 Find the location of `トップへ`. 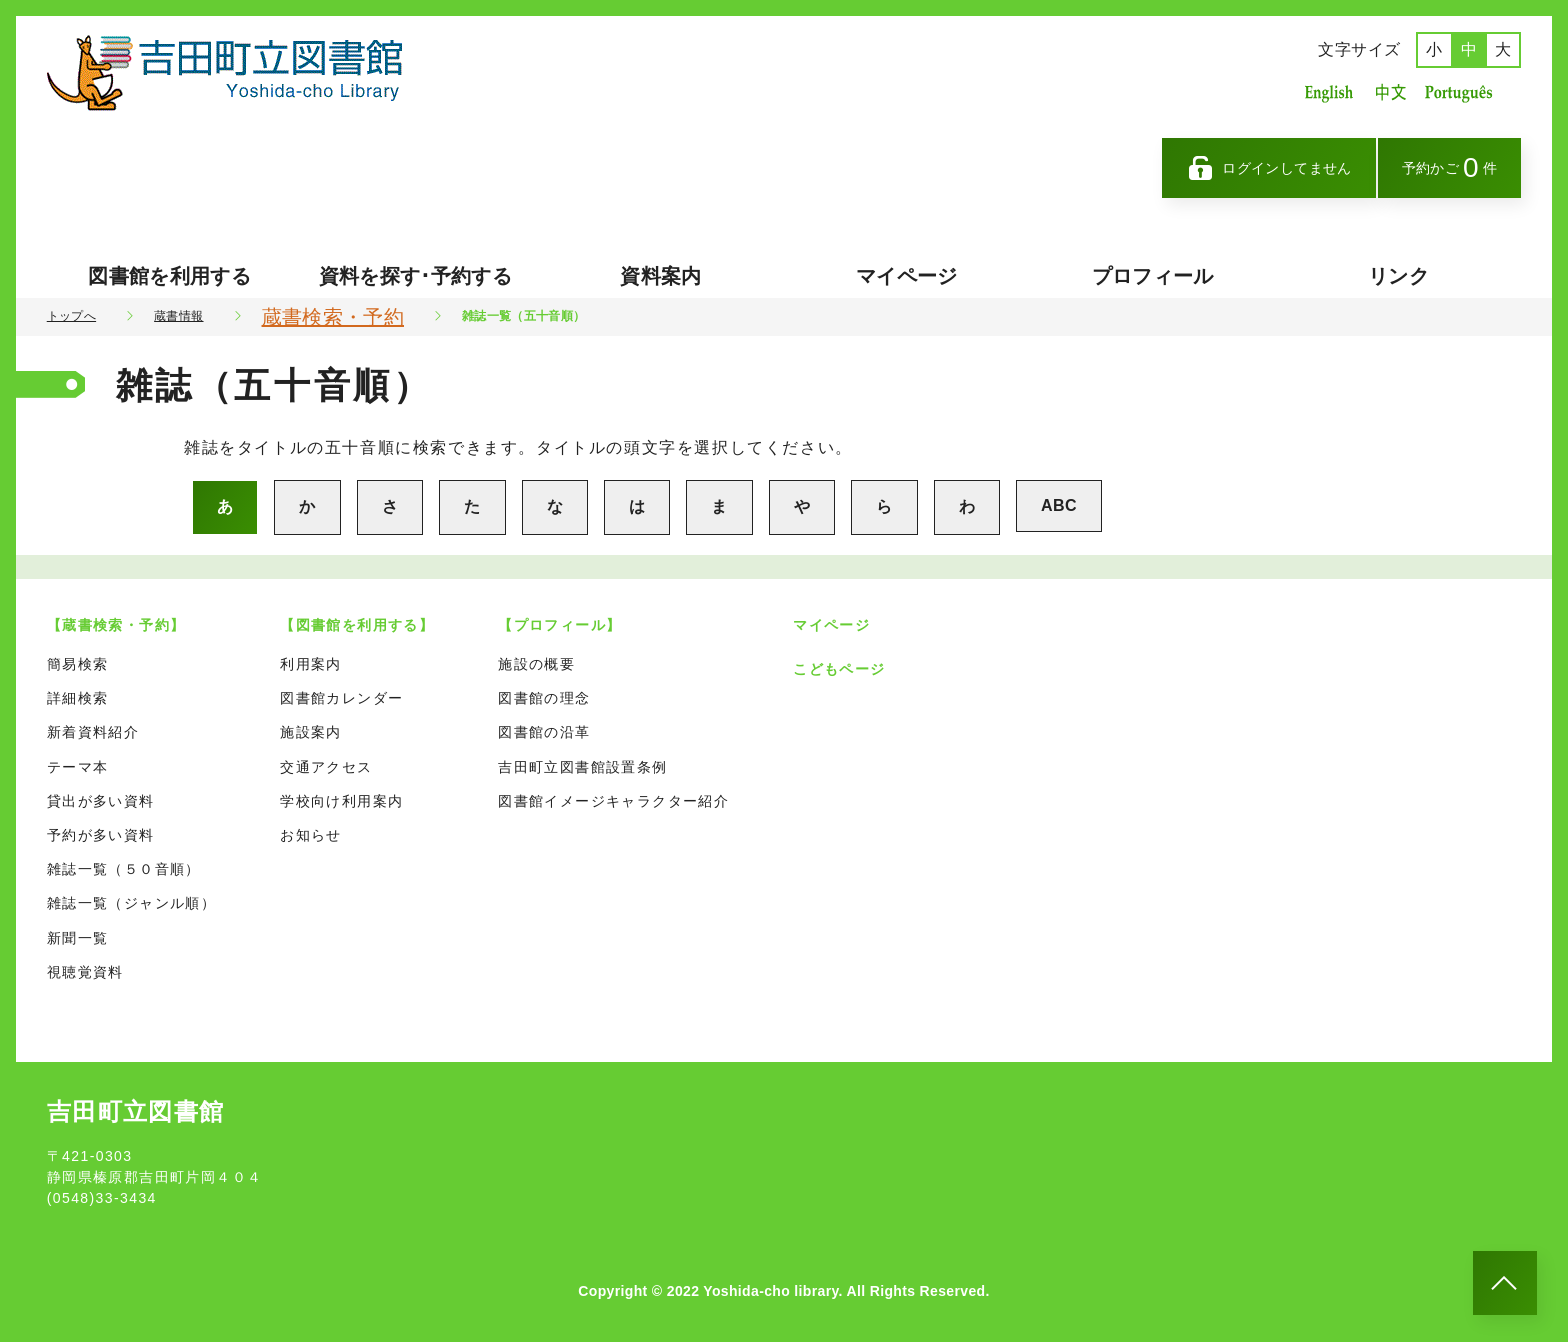

トップへ is located at coordinates (71, 316).